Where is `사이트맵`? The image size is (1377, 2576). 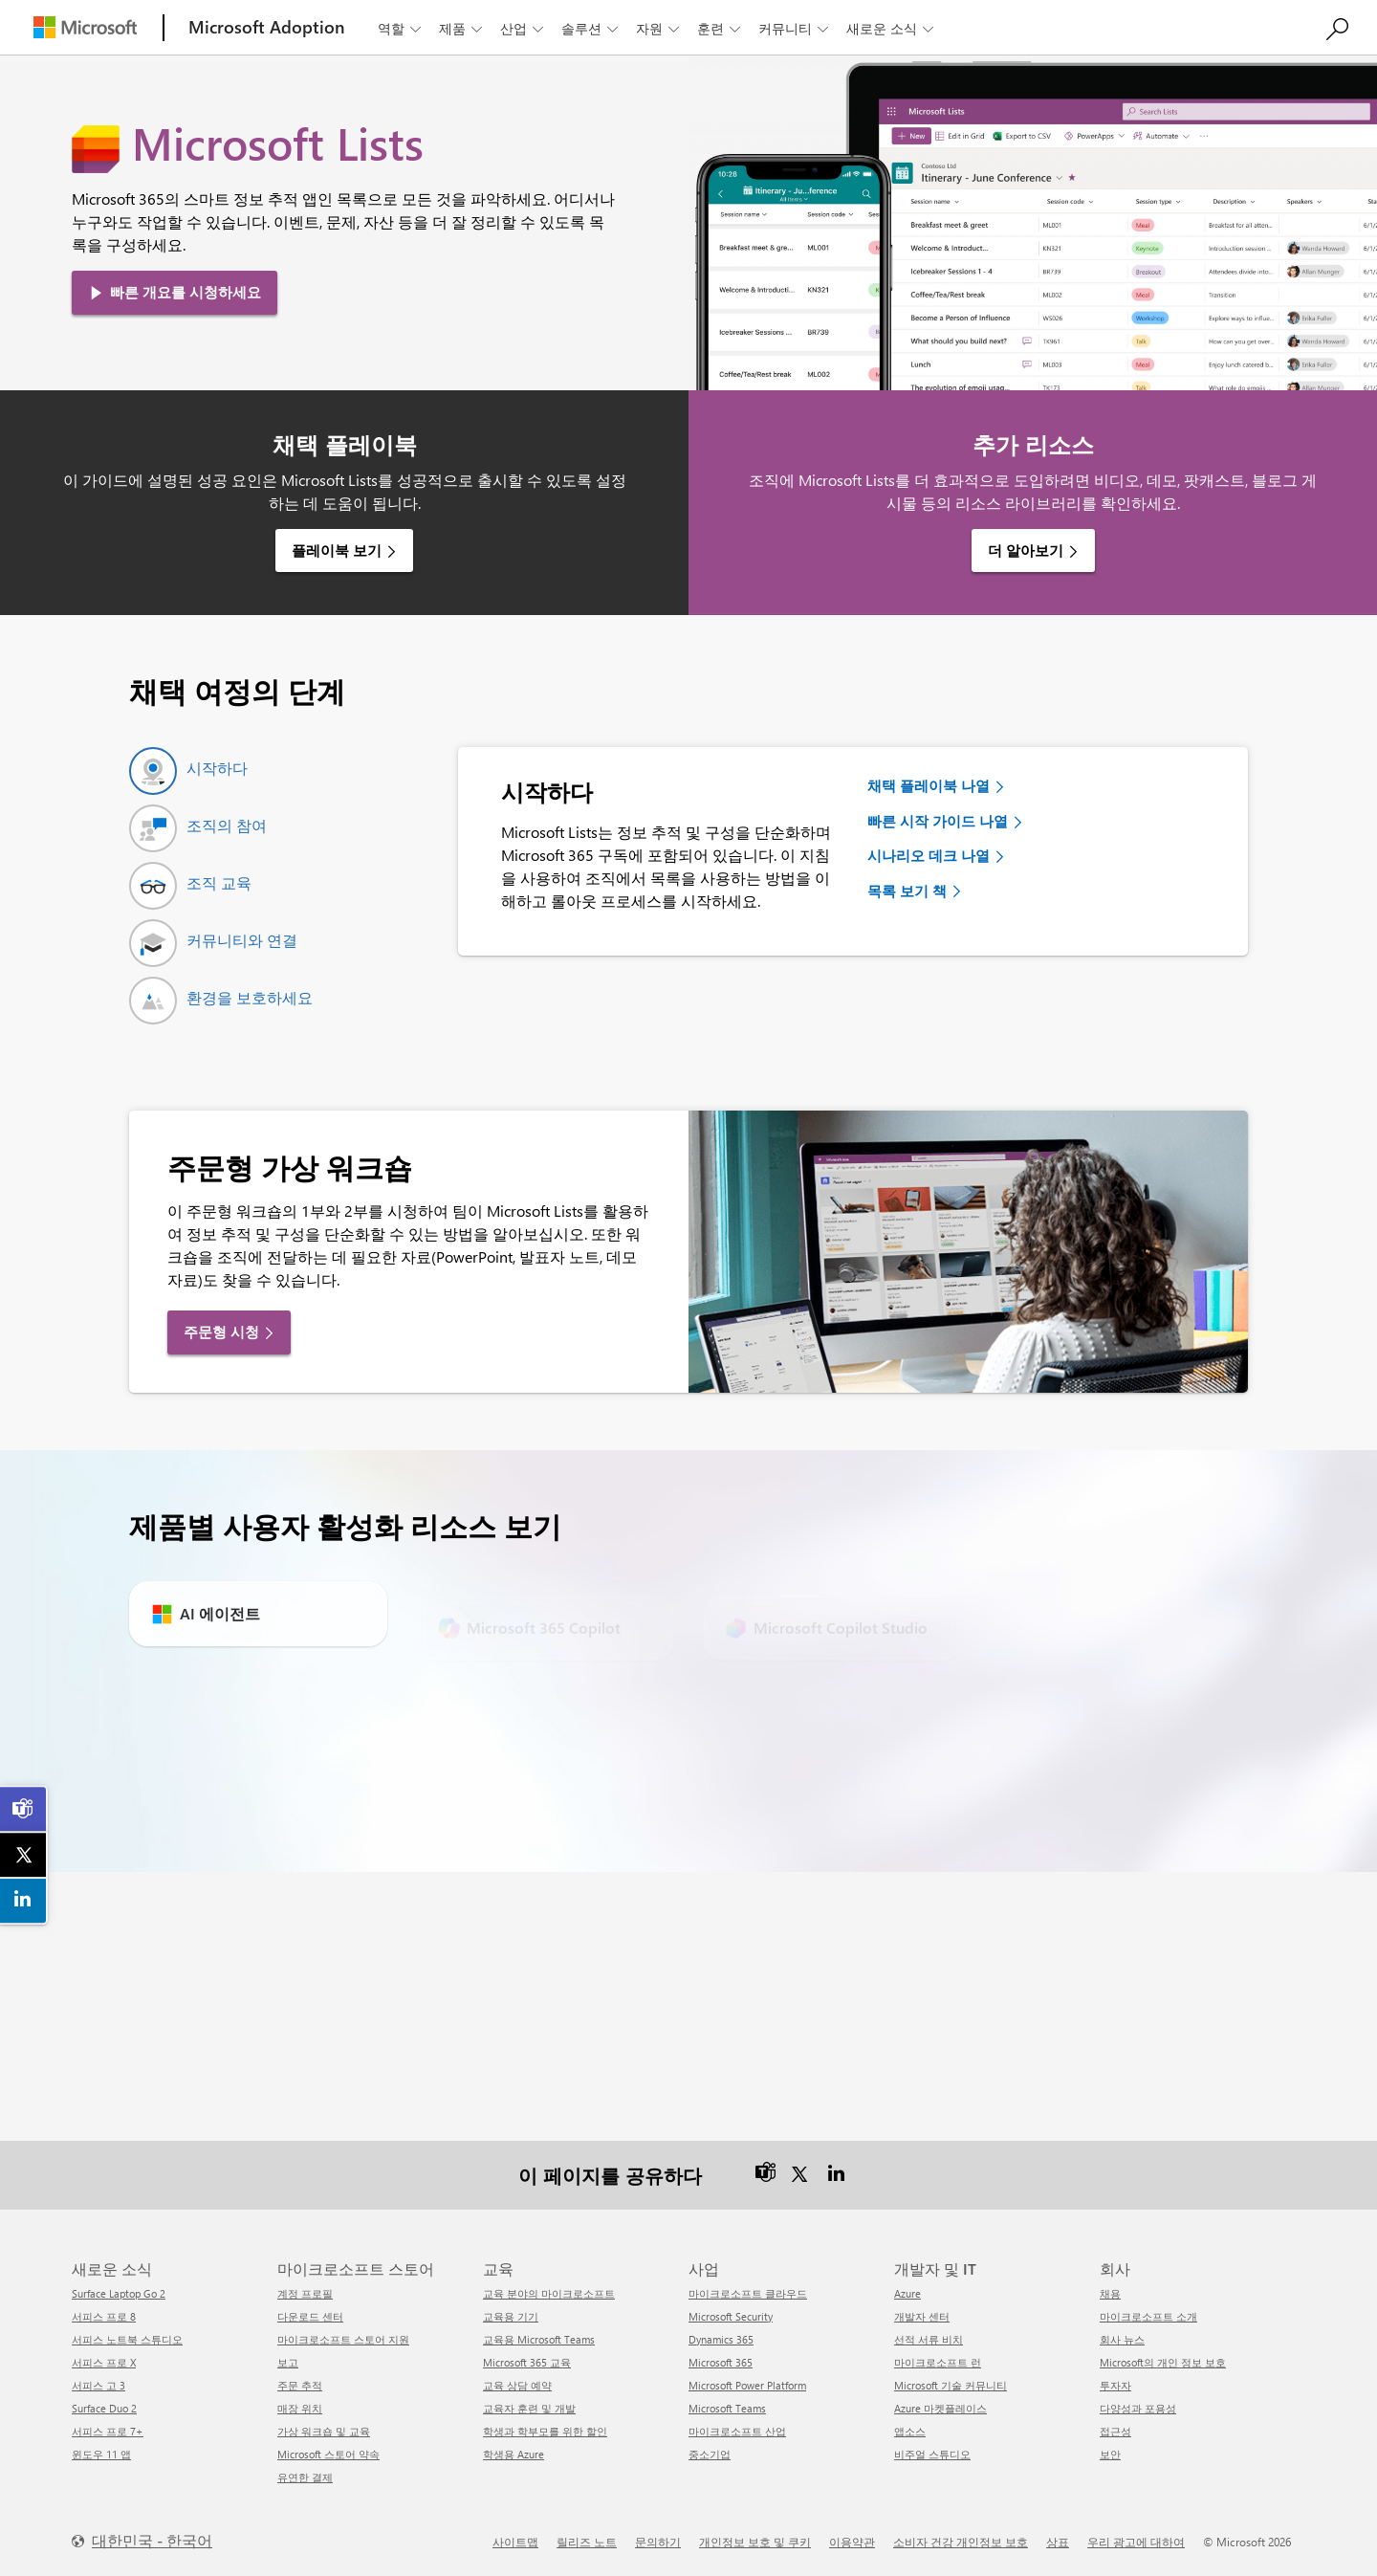 사이트맵 is located at coordinates (515, 2541).